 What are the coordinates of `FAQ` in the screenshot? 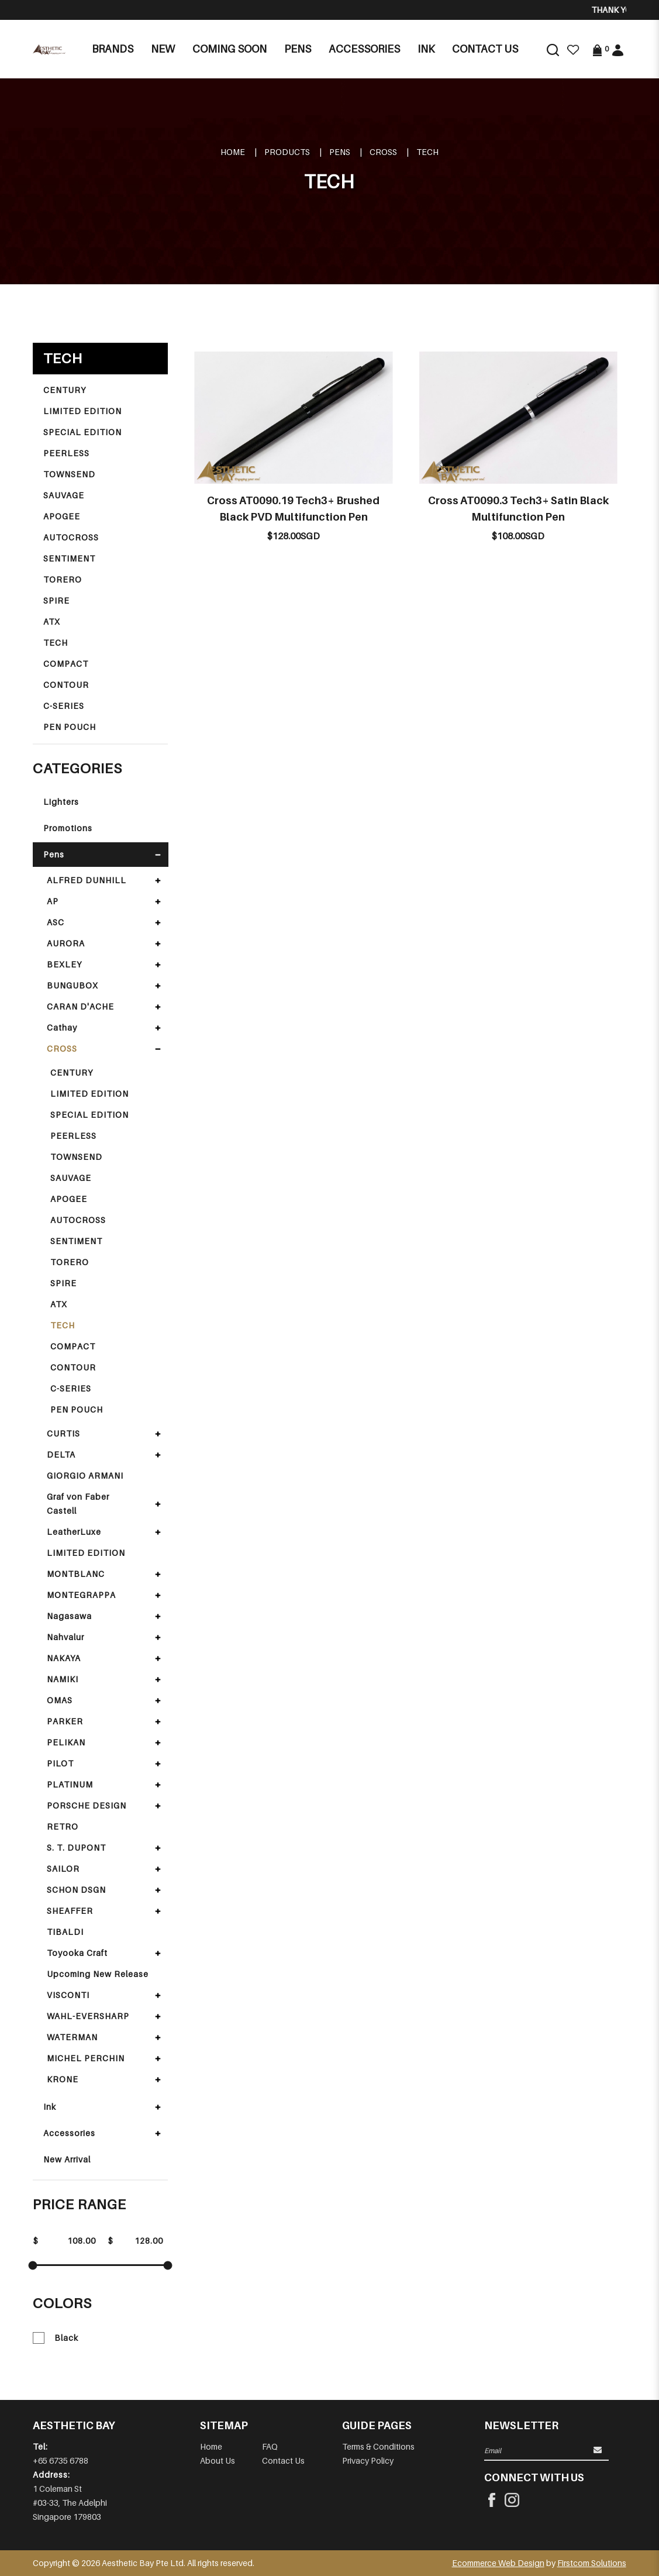 It's located at (270, 2446).